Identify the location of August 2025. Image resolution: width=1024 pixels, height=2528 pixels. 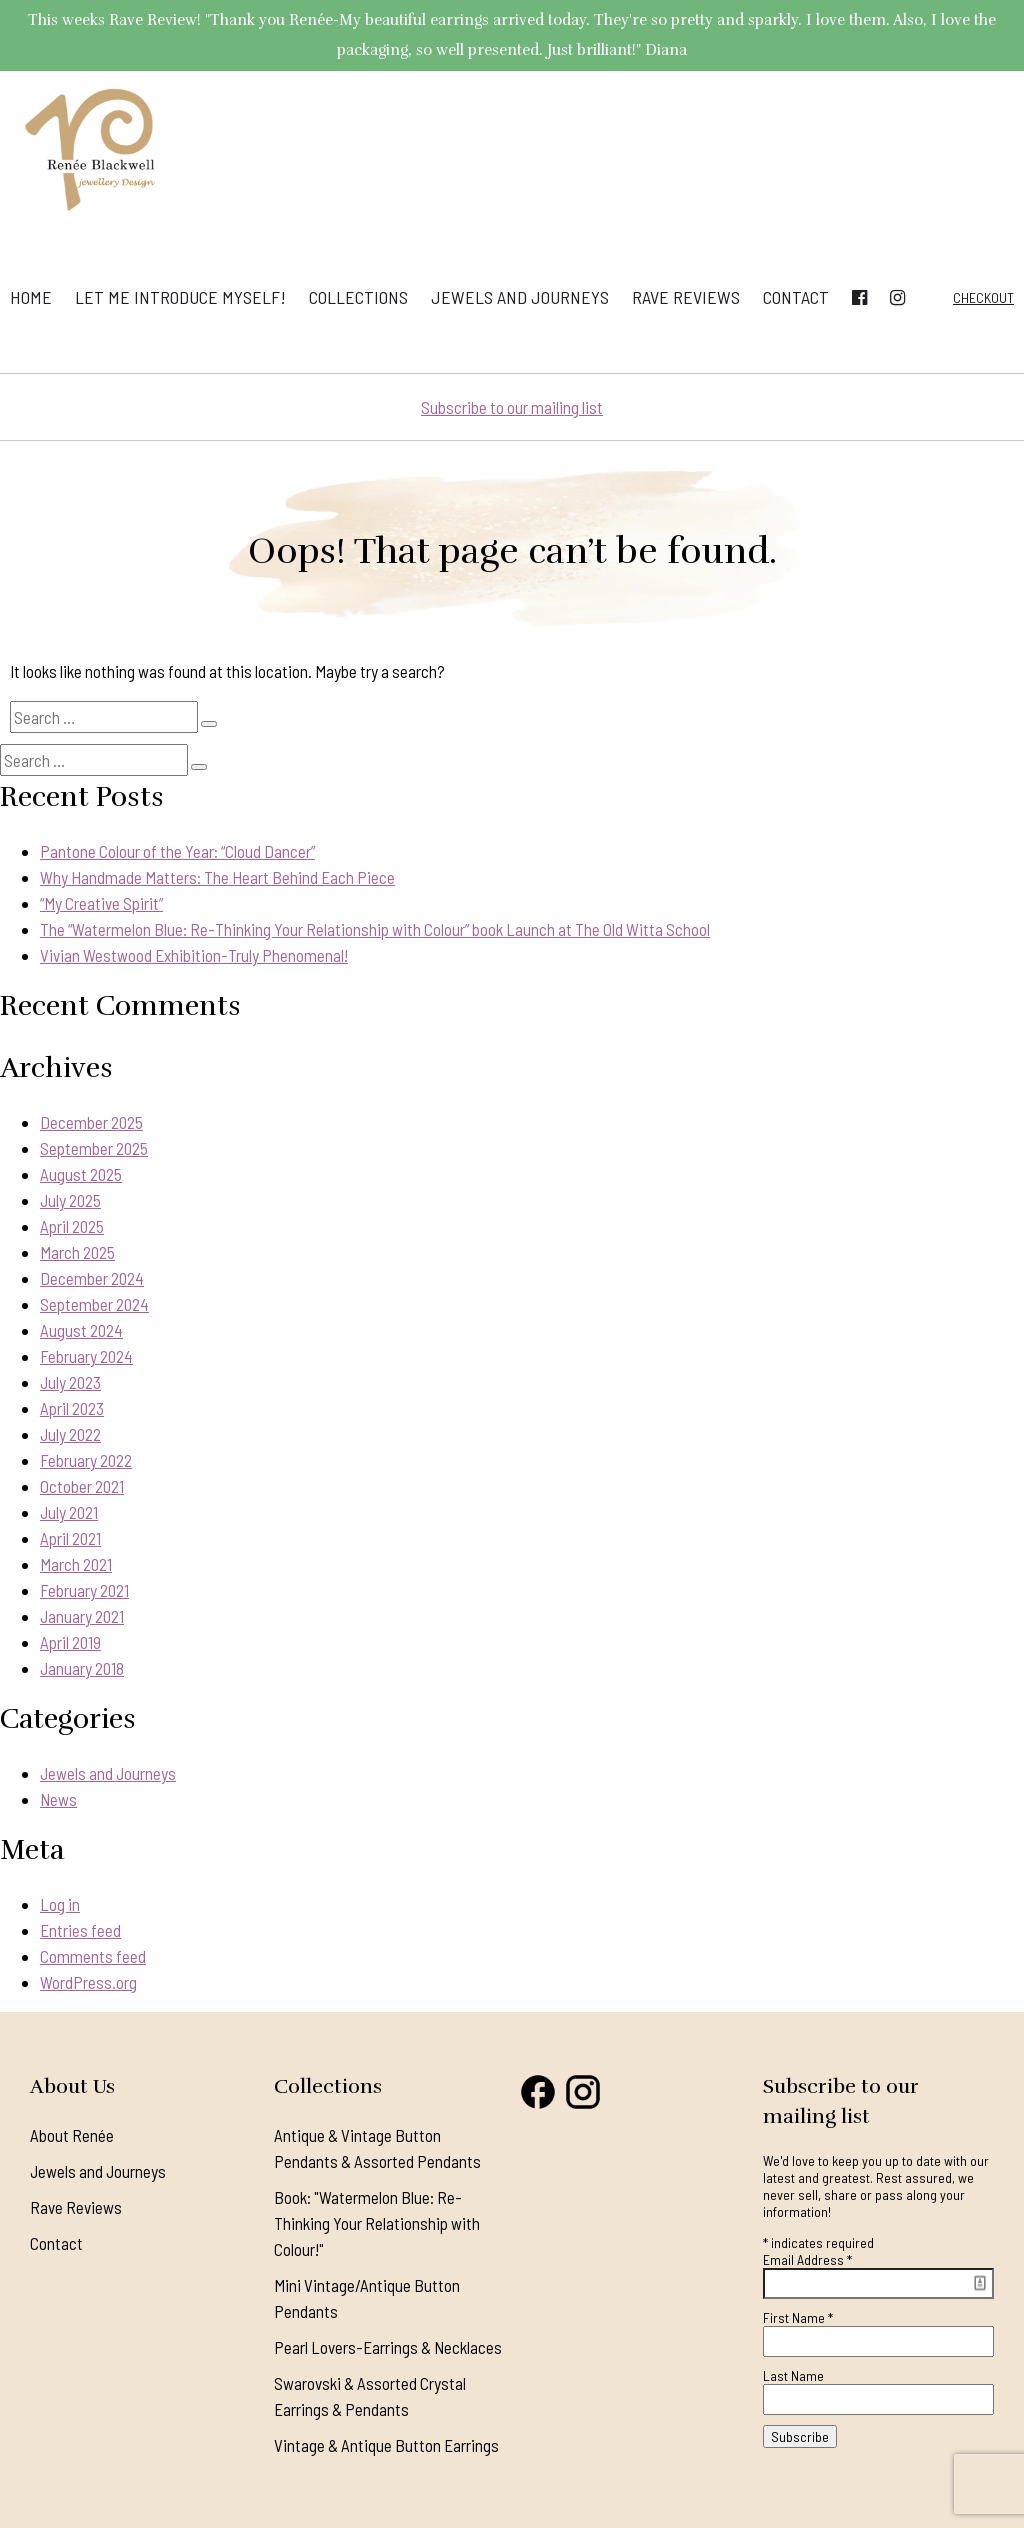
(81, 1174).